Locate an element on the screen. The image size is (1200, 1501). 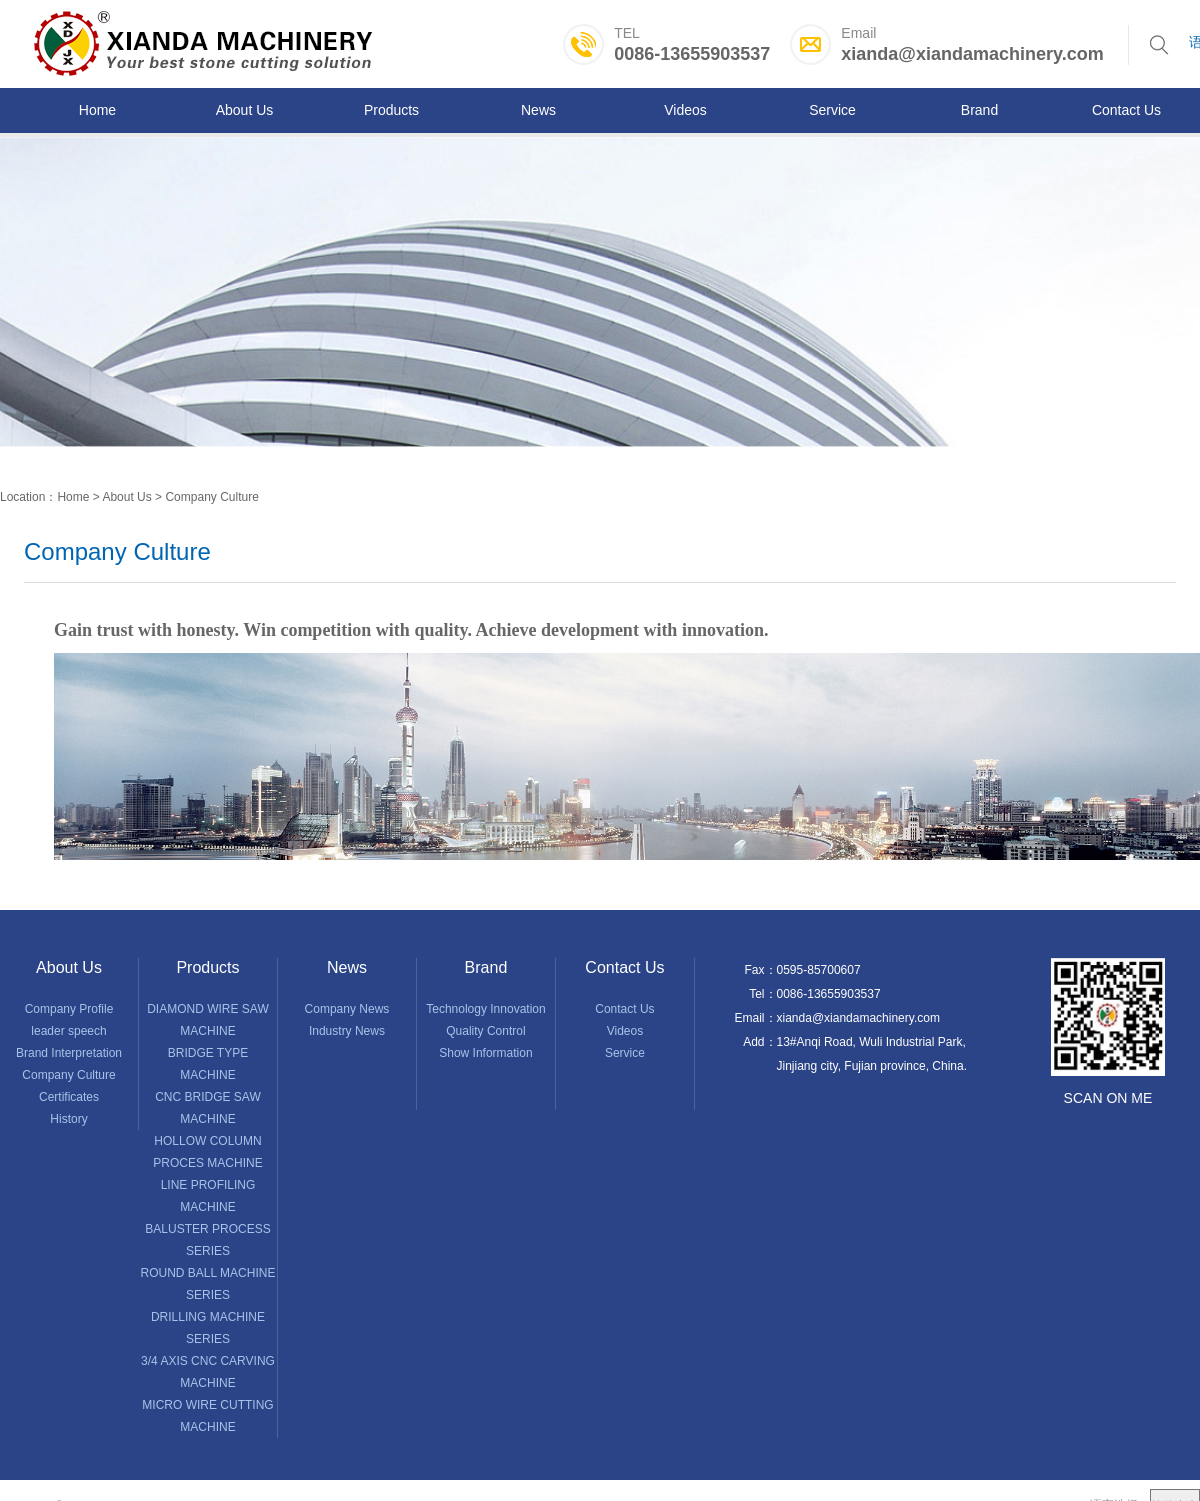
Quality Control is located at coordinates (485, 1031).